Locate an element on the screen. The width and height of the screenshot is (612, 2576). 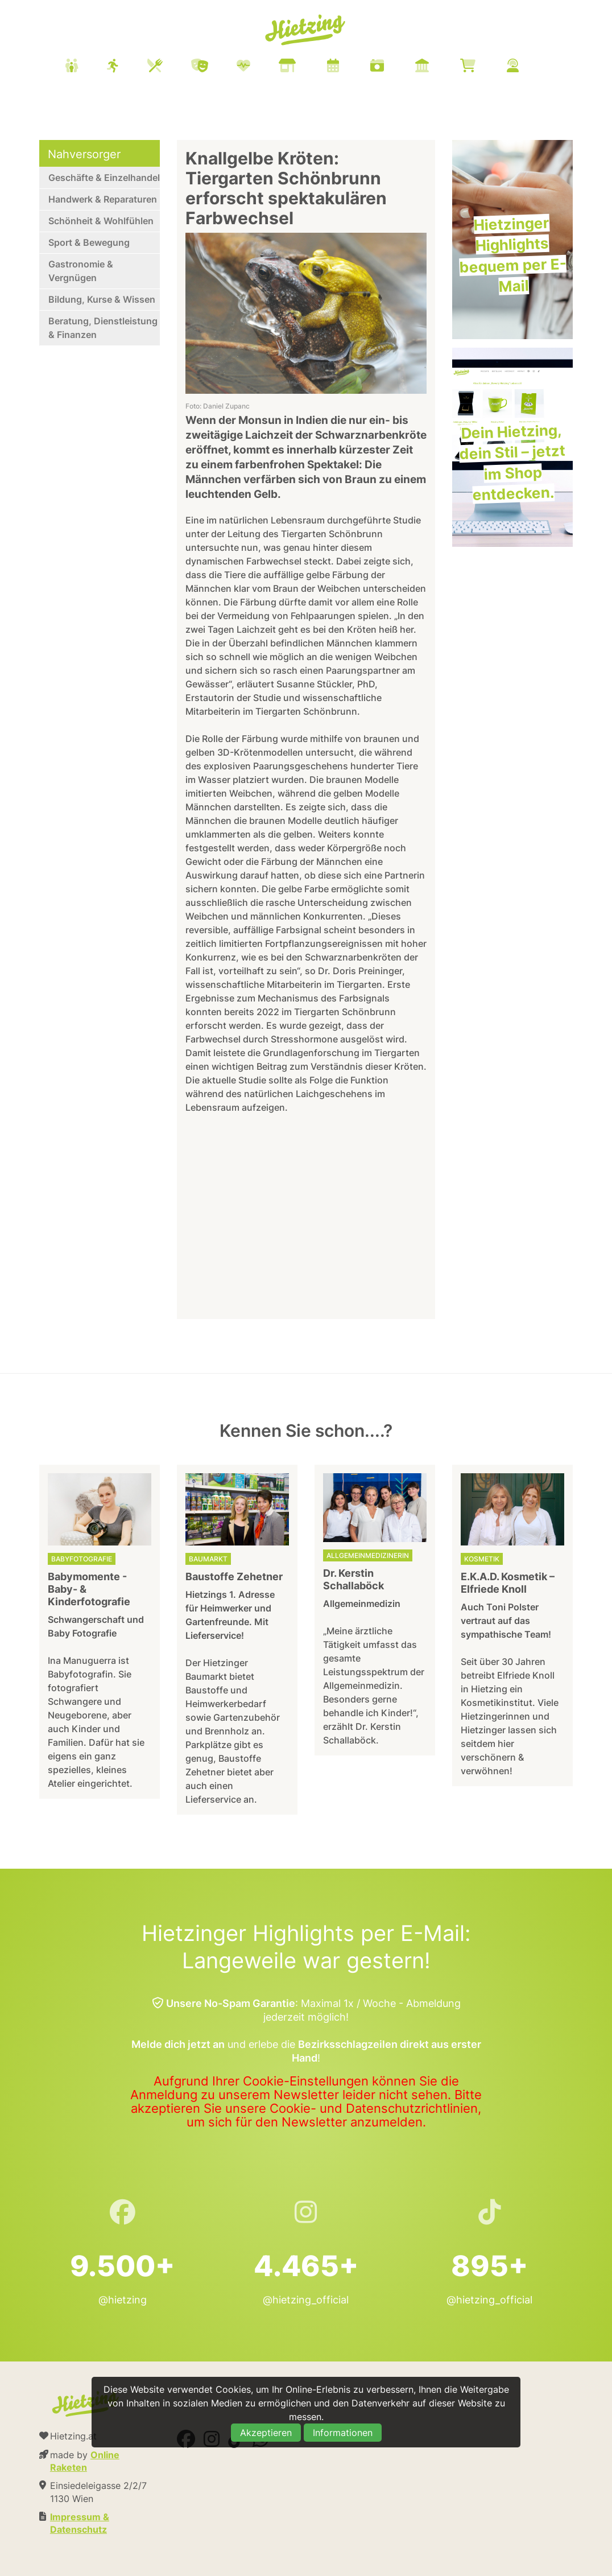
Akzeptieren is located at coordinates (266, 2432).